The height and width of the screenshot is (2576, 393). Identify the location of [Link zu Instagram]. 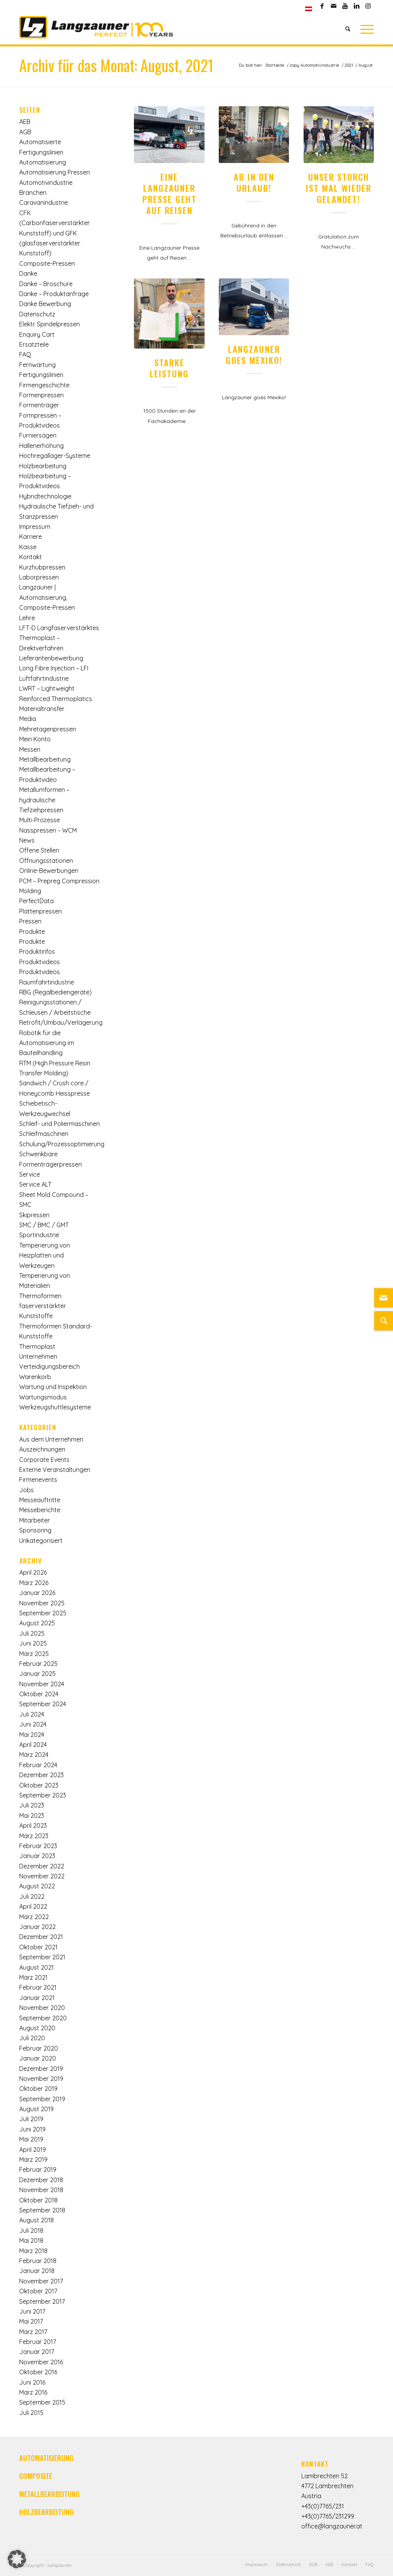
(368, 6).